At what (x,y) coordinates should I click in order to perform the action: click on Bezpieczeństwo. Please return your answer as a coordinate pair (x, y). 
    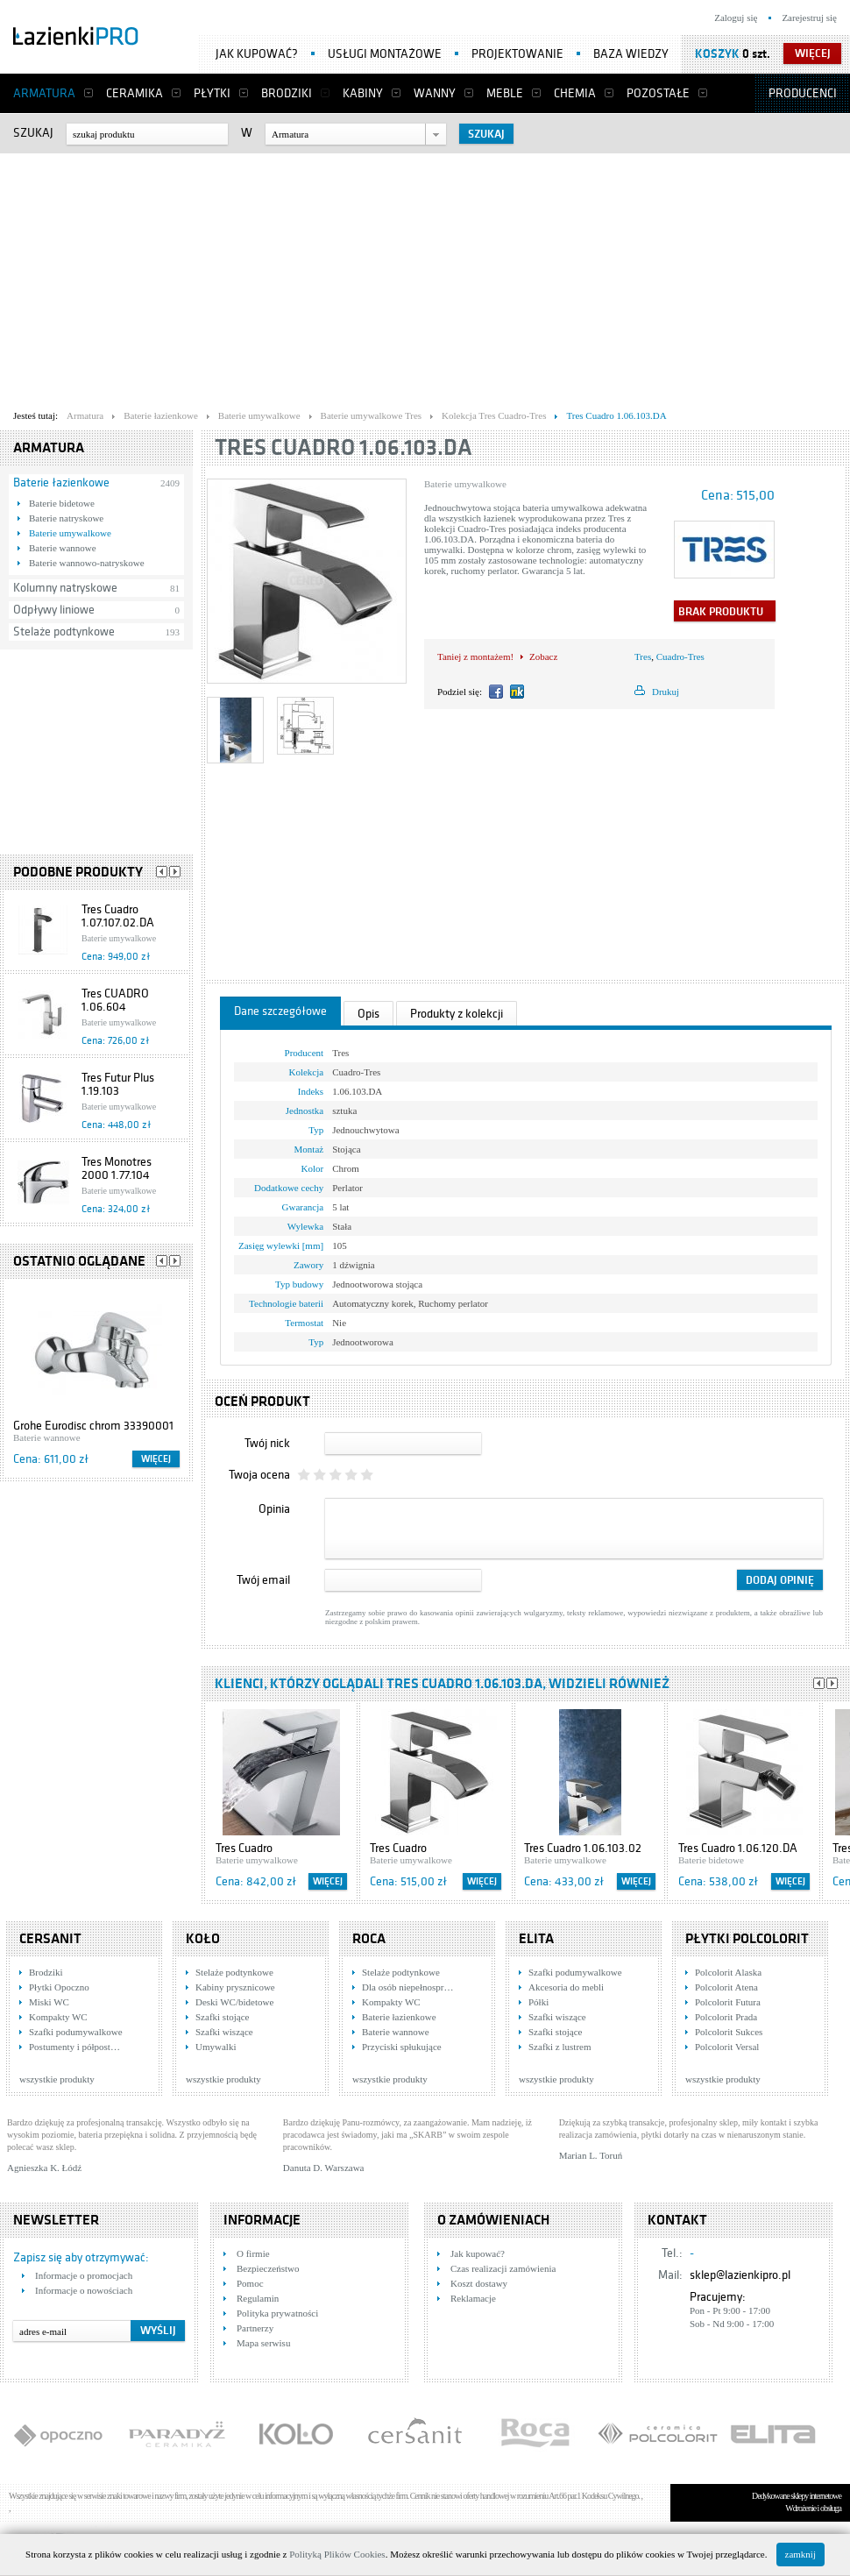
    Looking at the image, I should click on (268, 2268).